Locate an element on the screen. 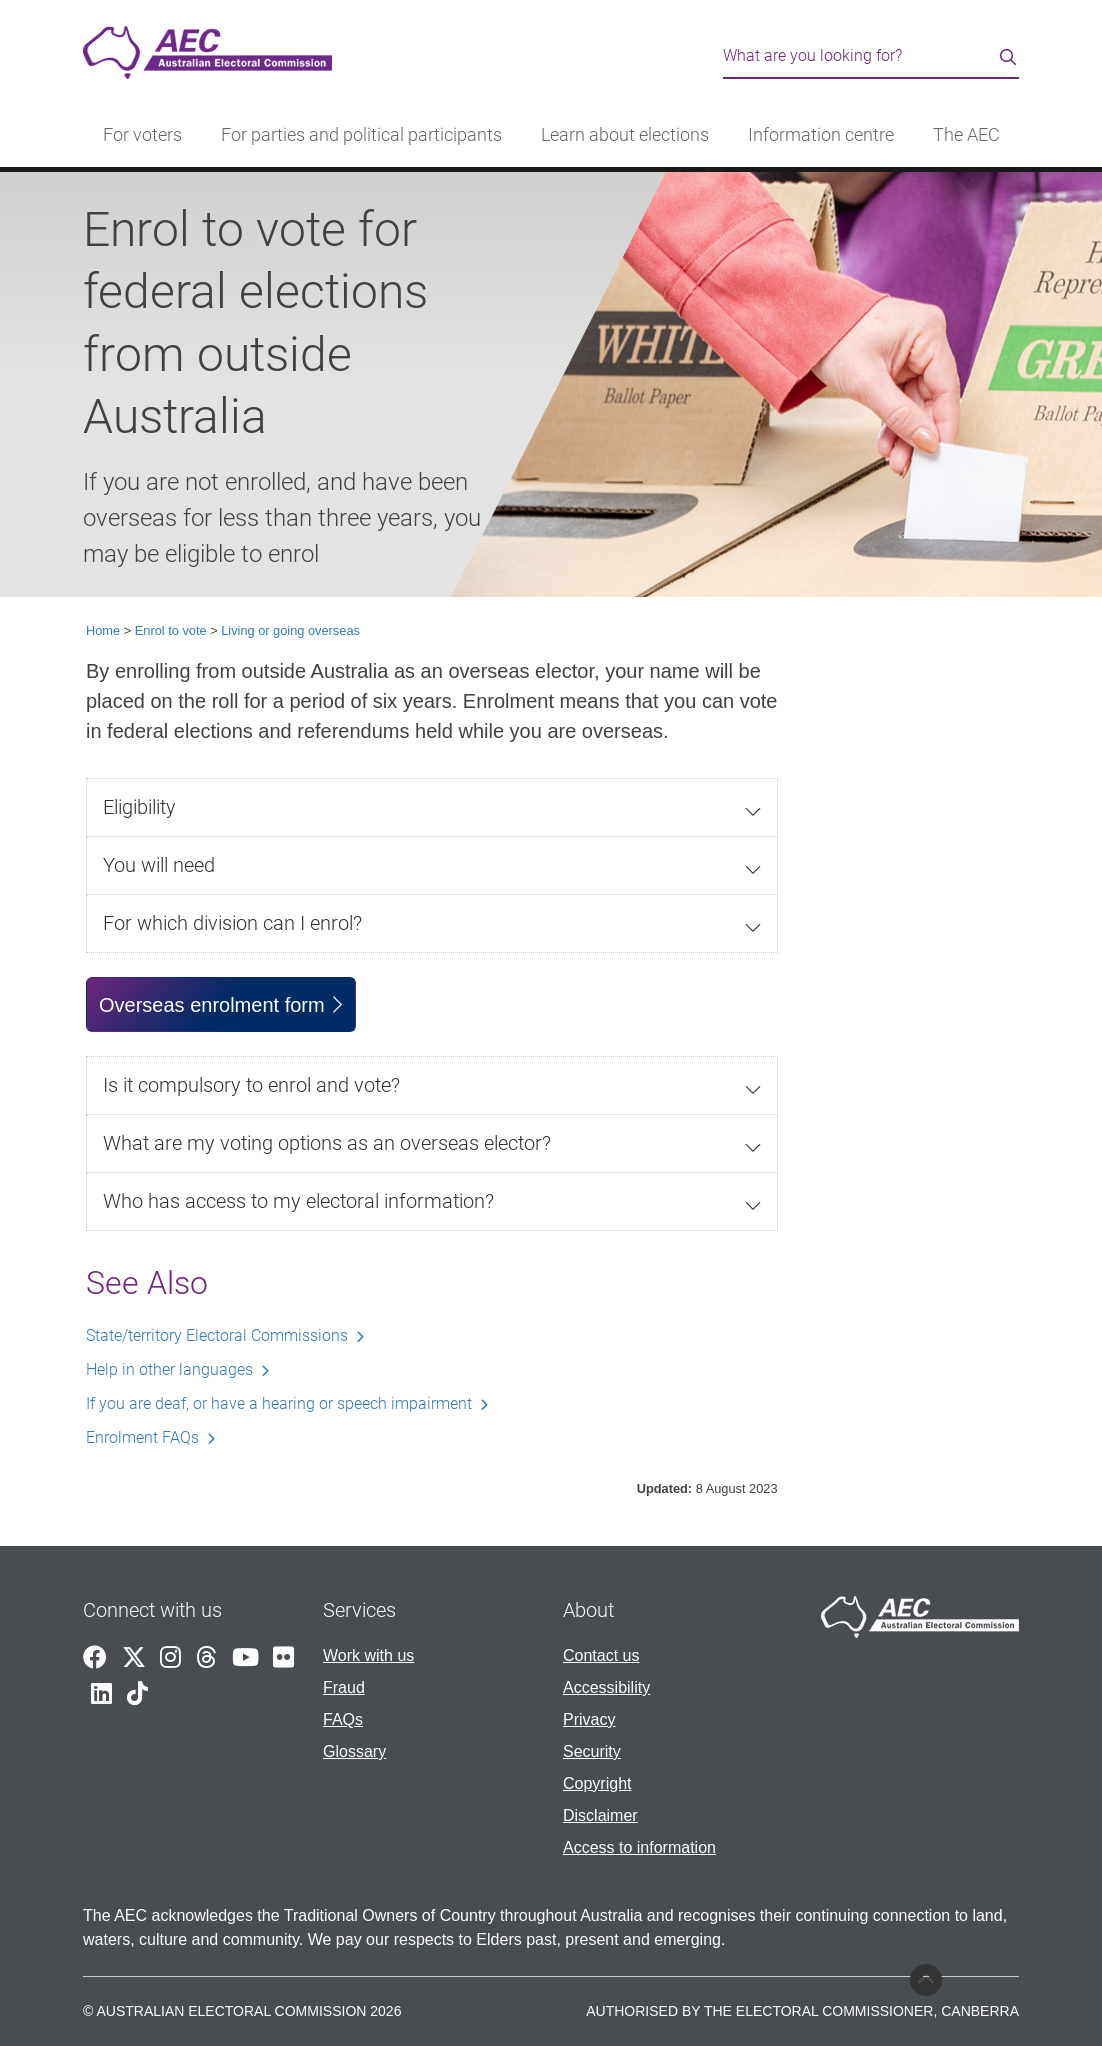 This screenshot has width=1102, height=2046. If you are deaf, or have a hearing or speech impairment is located at coordinates (279, 1403).